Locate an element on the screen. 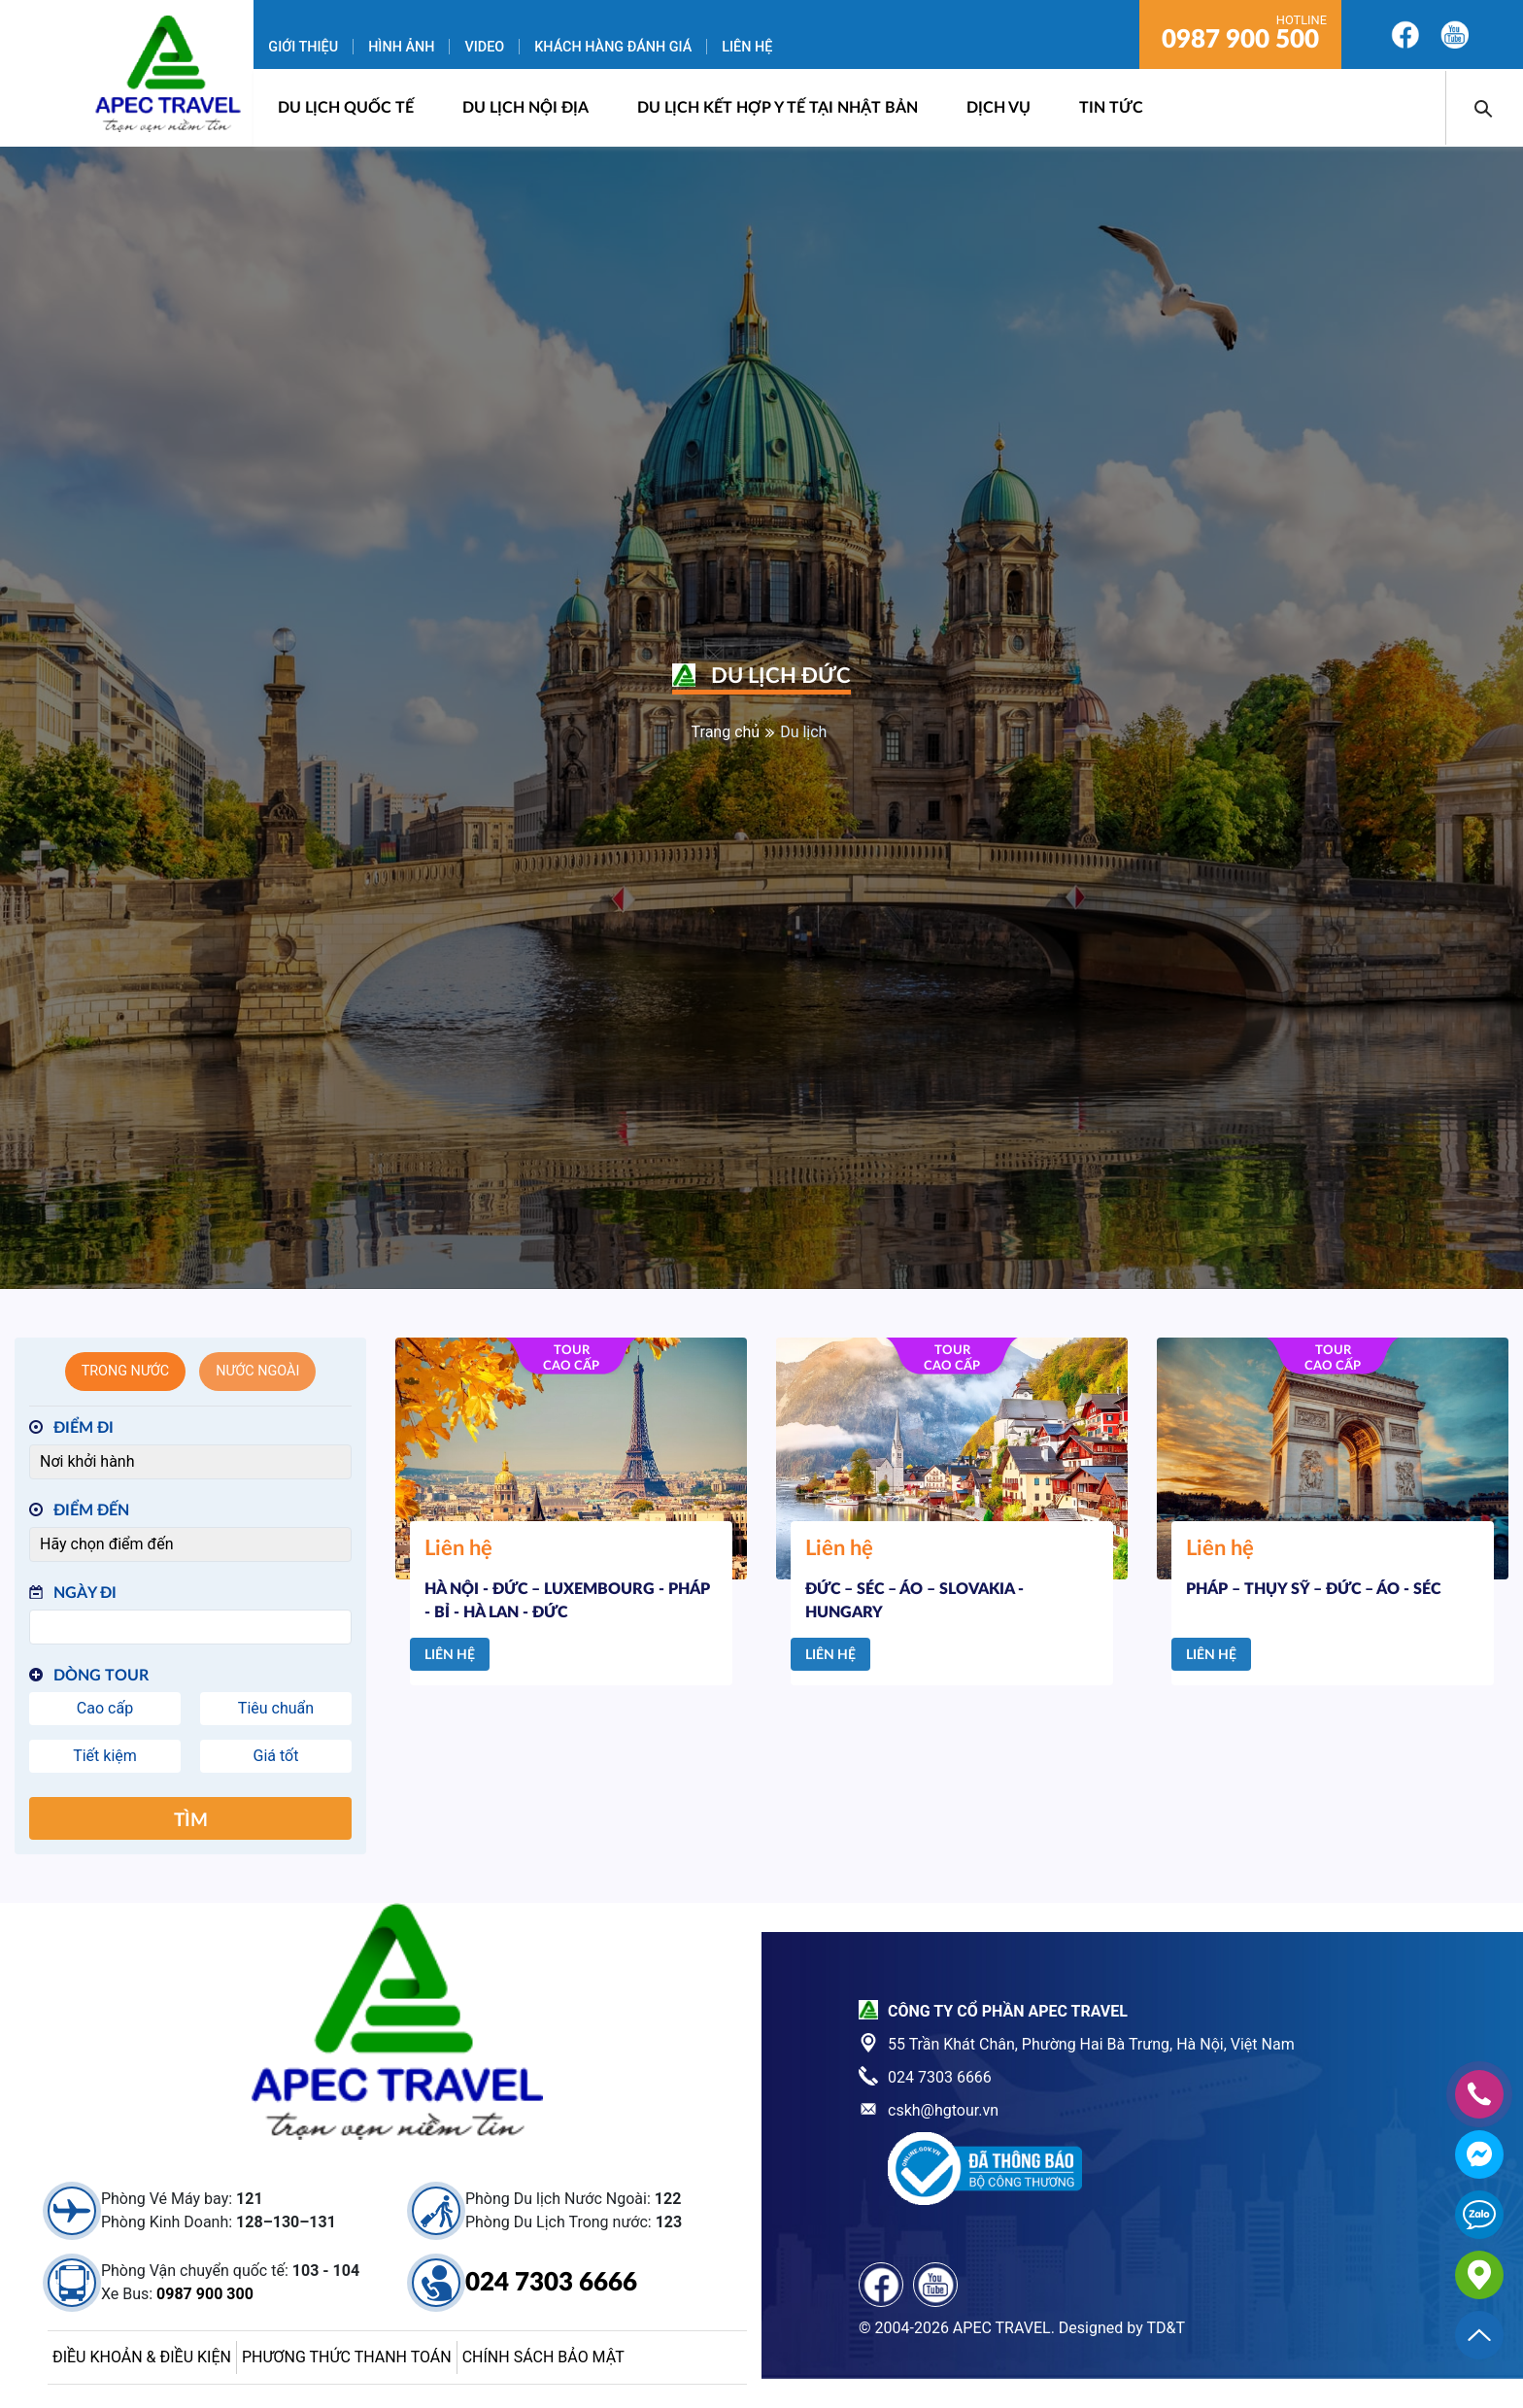  0987 900 300 is located at coordinates (205, 2294).